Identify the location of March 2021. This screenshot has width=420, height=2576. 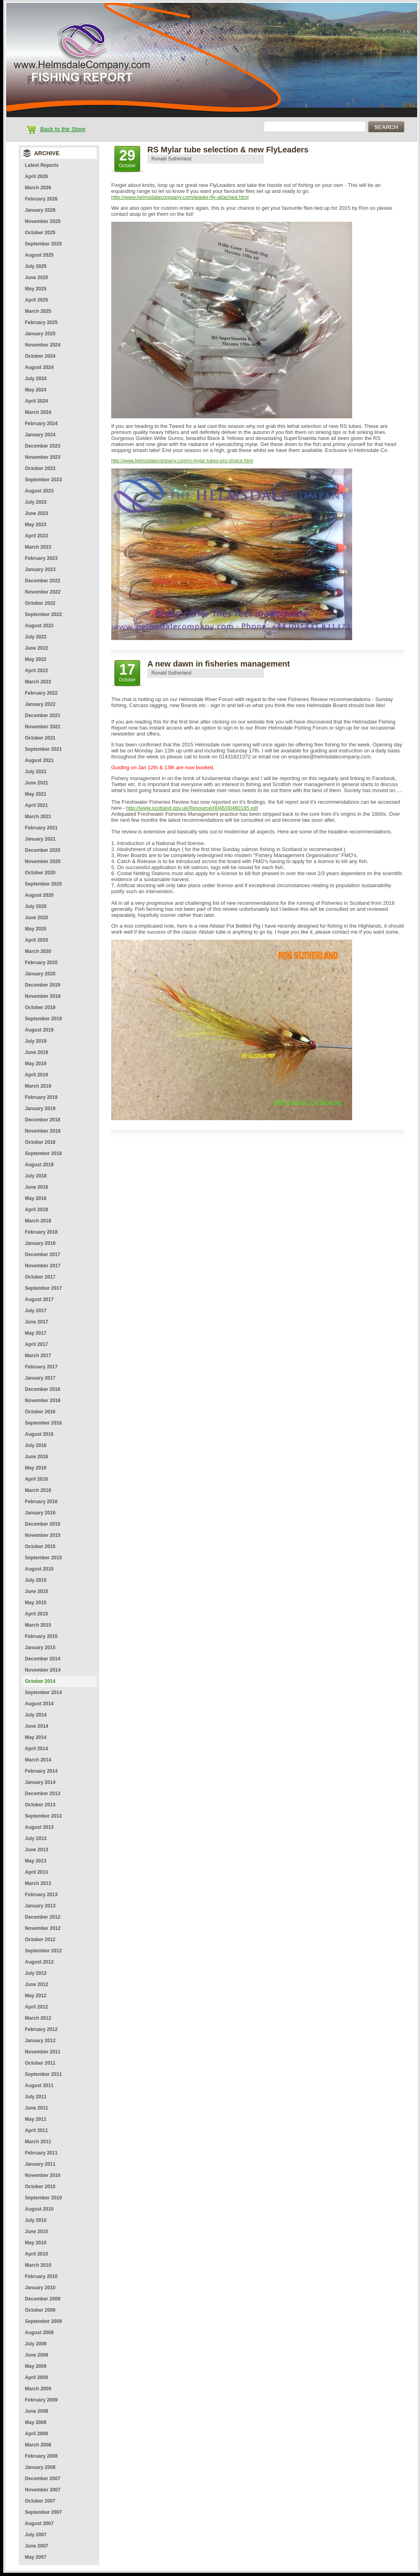
(38, 816).